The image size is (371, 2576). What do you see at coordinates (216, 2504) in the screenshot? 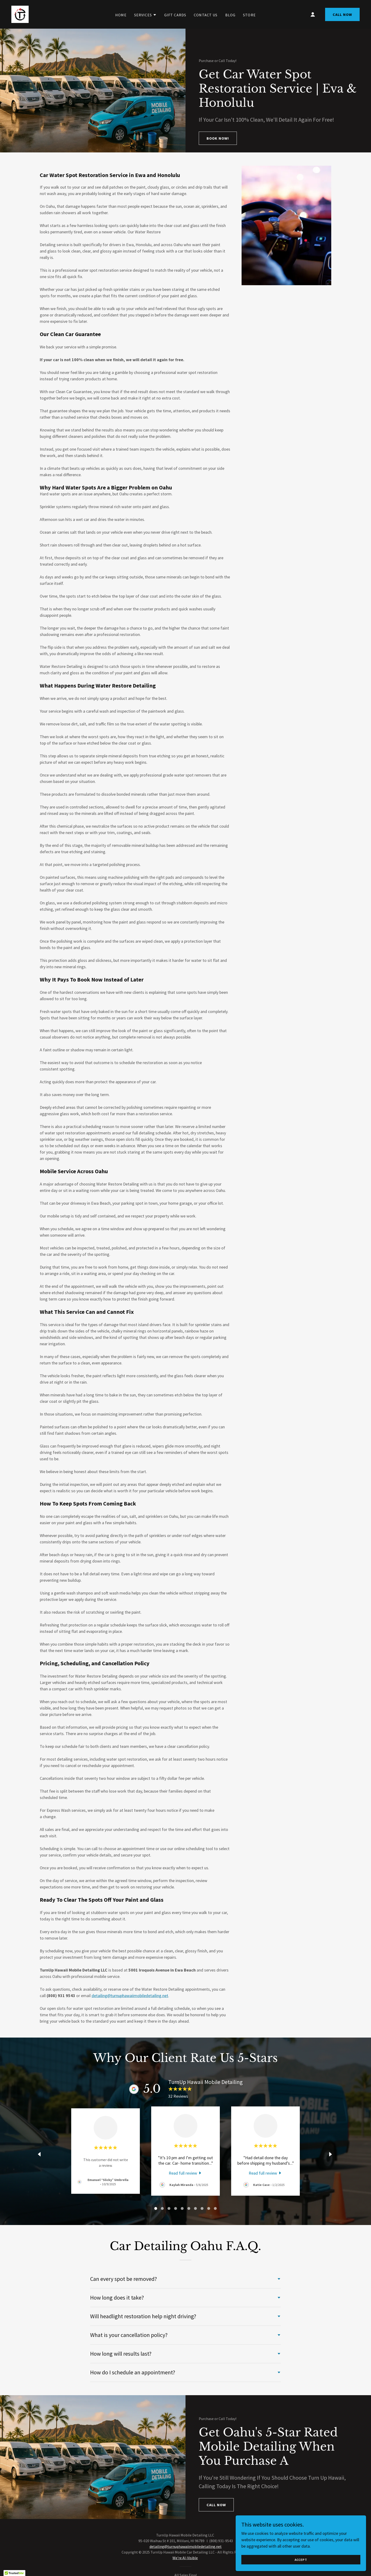
I see `Call NOW` at bounding box center [216, 2504].